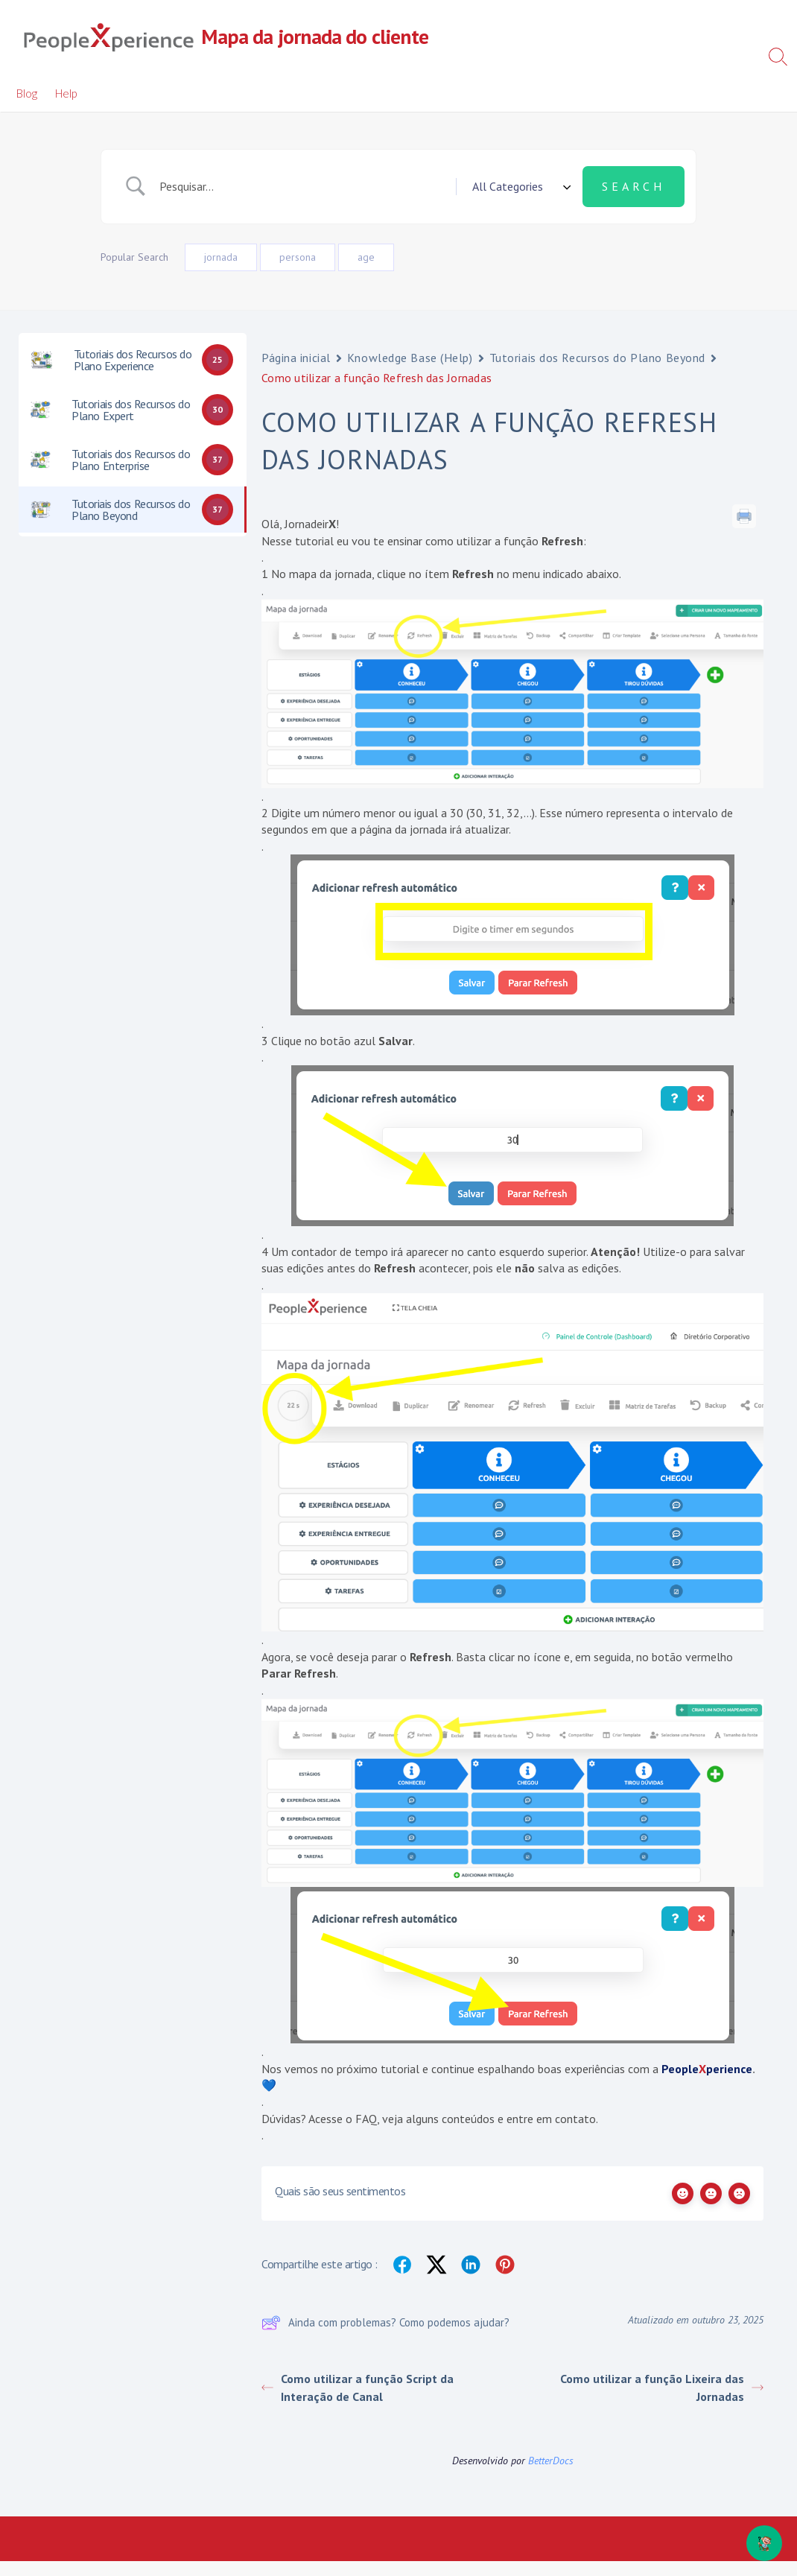 The height and width of the screenshot is (2576, 797). What do you see at coordinates (519, 186) in the screenshot?
I see `[Select a category]` at bounding box center [519, 186].